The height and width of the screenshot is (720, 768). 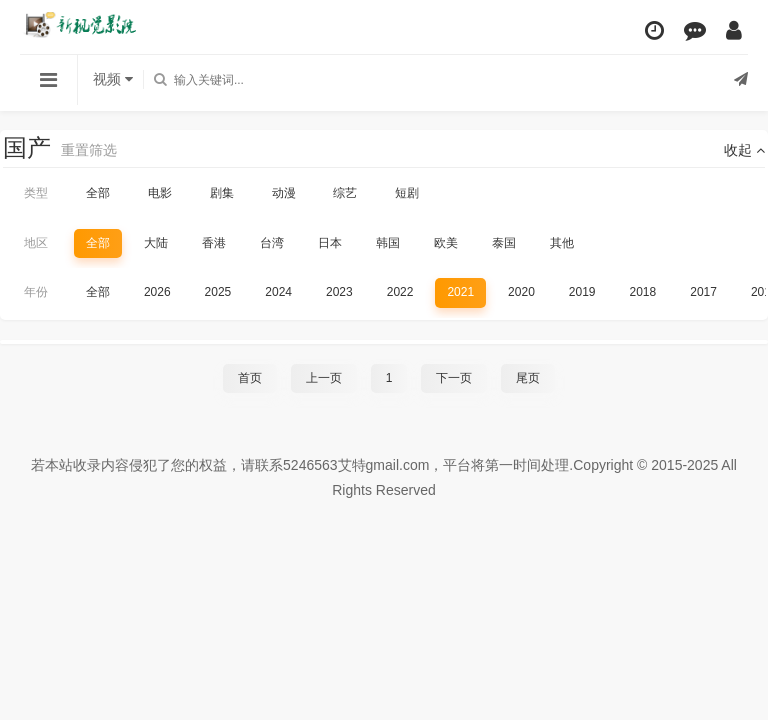 I want to click on 2019, so click(x=582, y=292).